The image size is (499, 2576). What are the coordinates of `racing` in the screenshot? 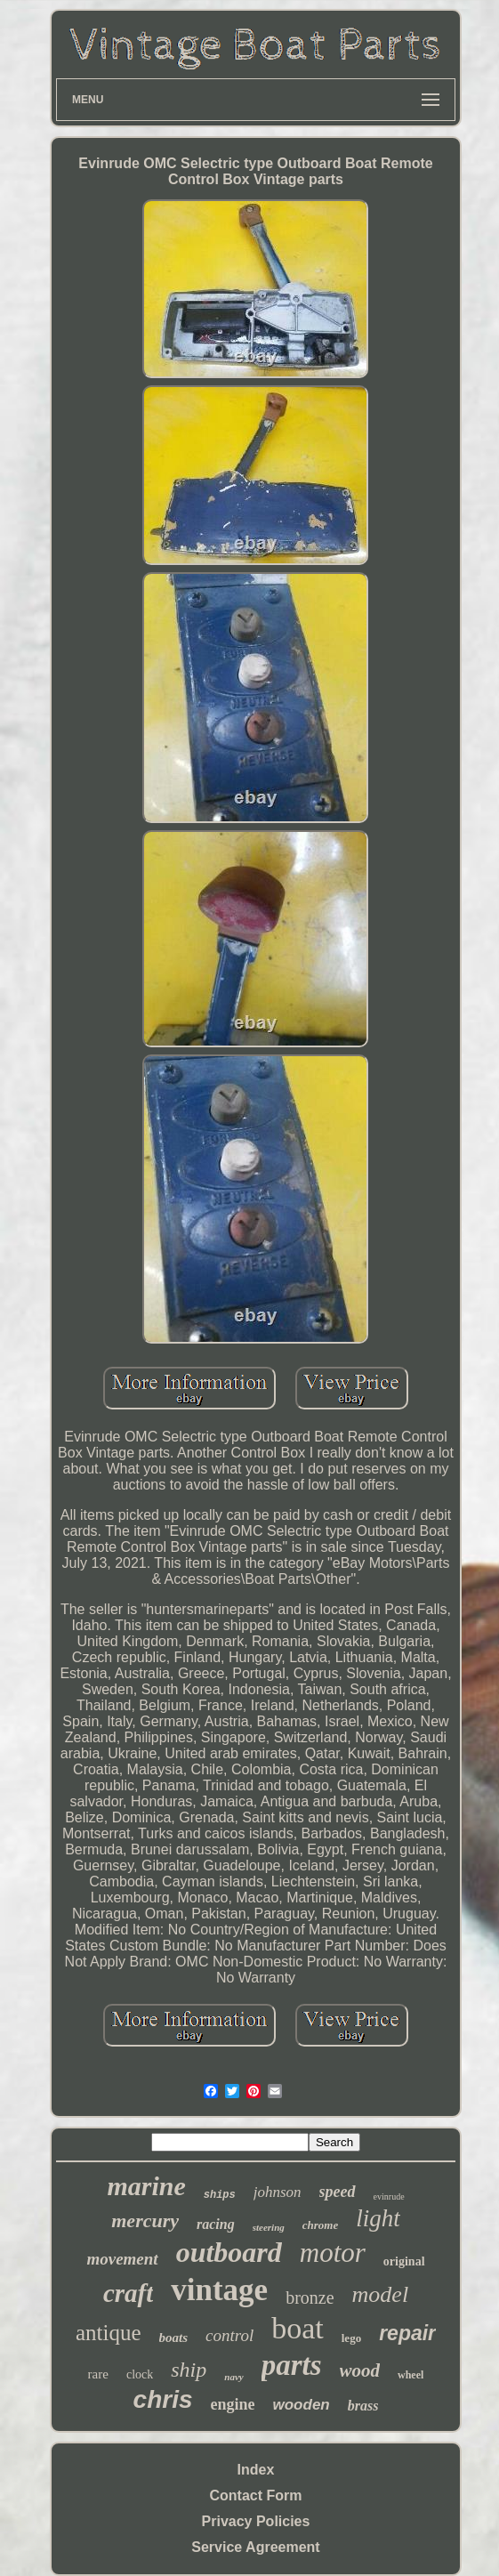 It's located at (216, 2224).